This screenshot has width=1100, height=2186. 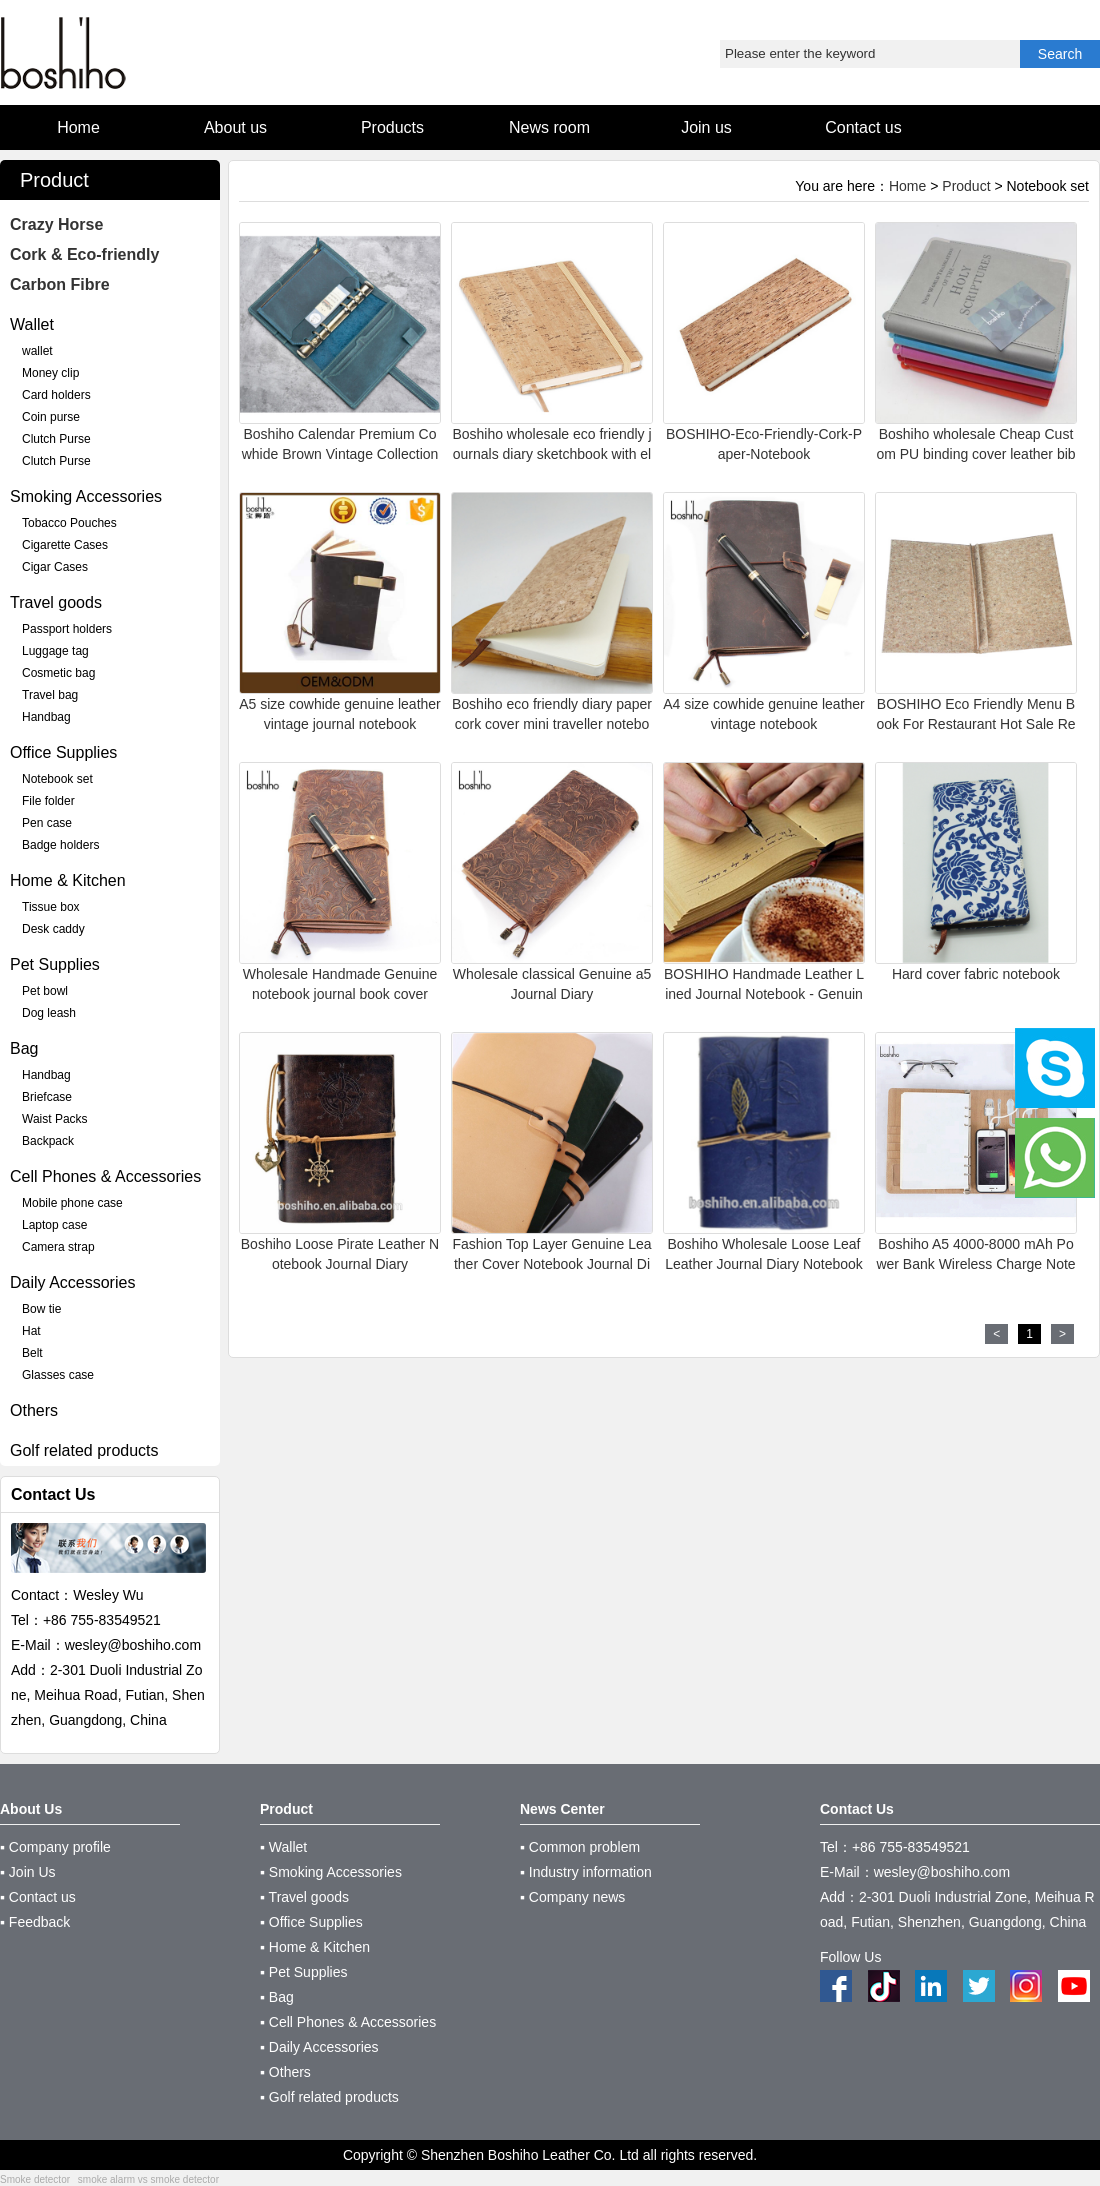 I want to click on Travel bag, so click(x=50, y=695).